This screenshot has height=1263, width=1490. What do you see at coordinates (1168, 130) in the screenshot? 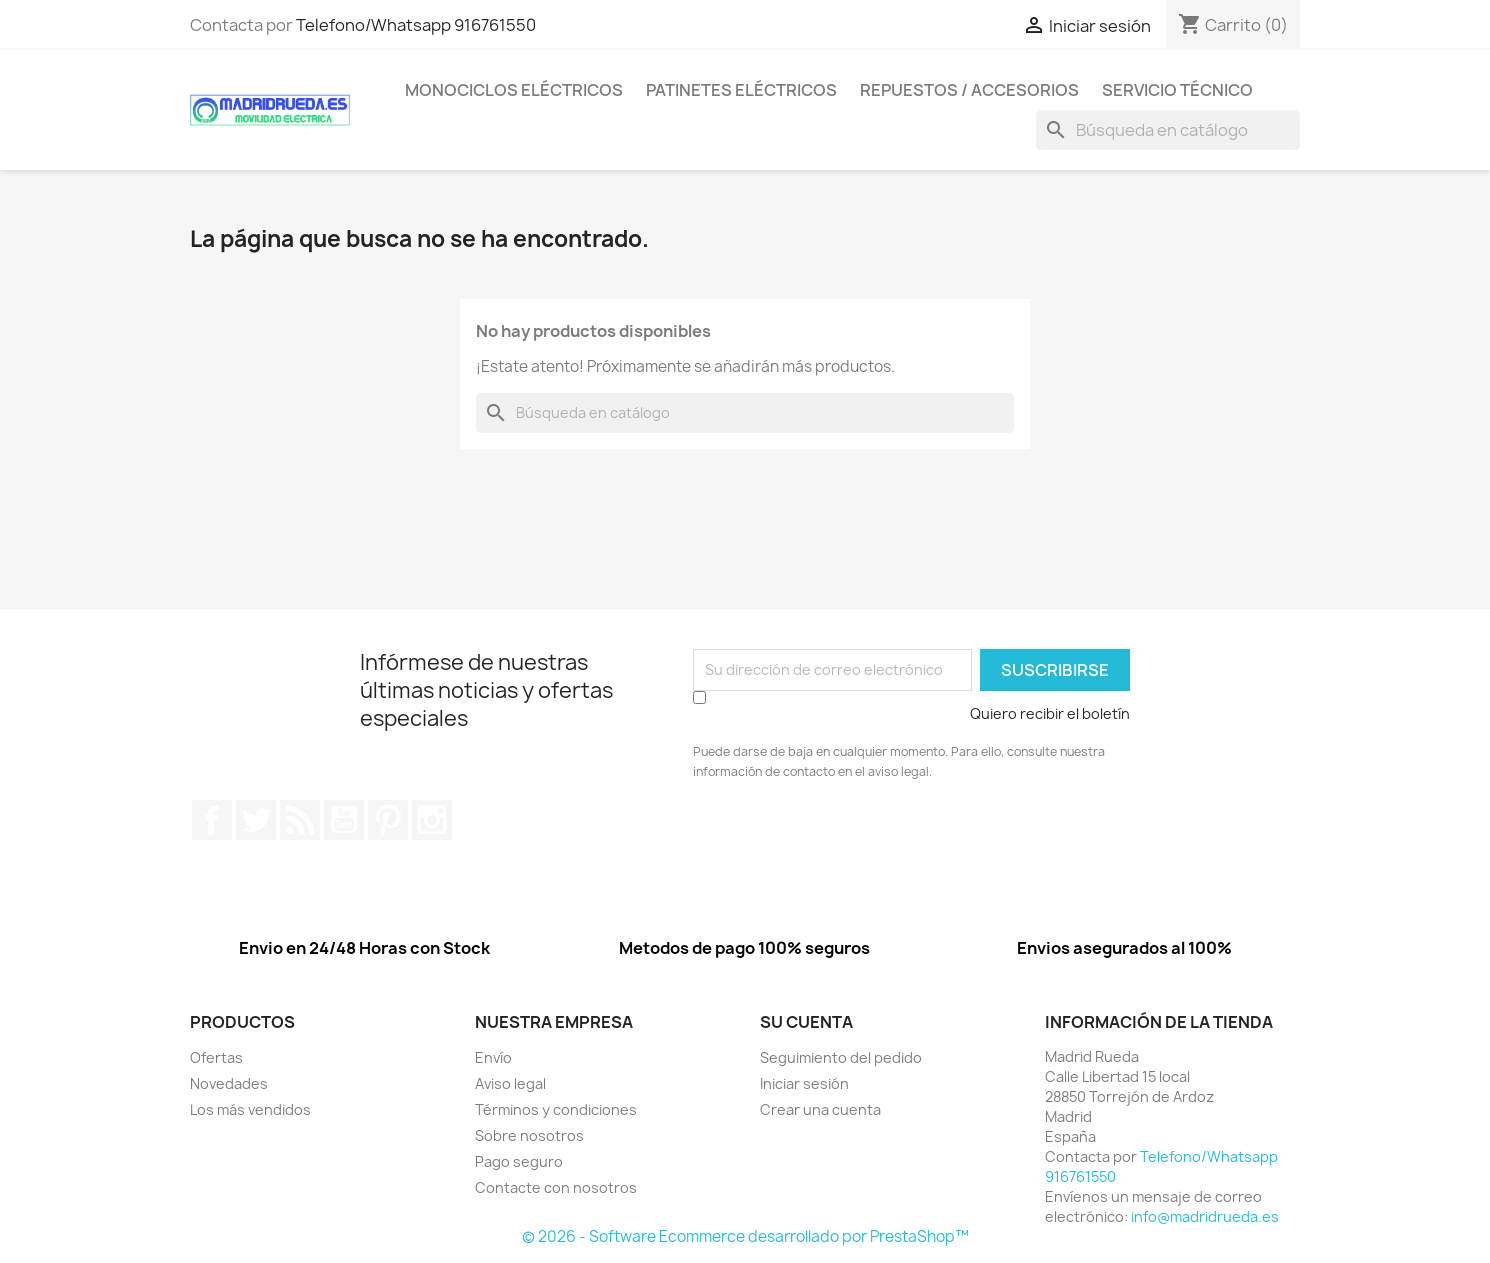
I see `[Buscar]` at bounding box center [1168, 130].